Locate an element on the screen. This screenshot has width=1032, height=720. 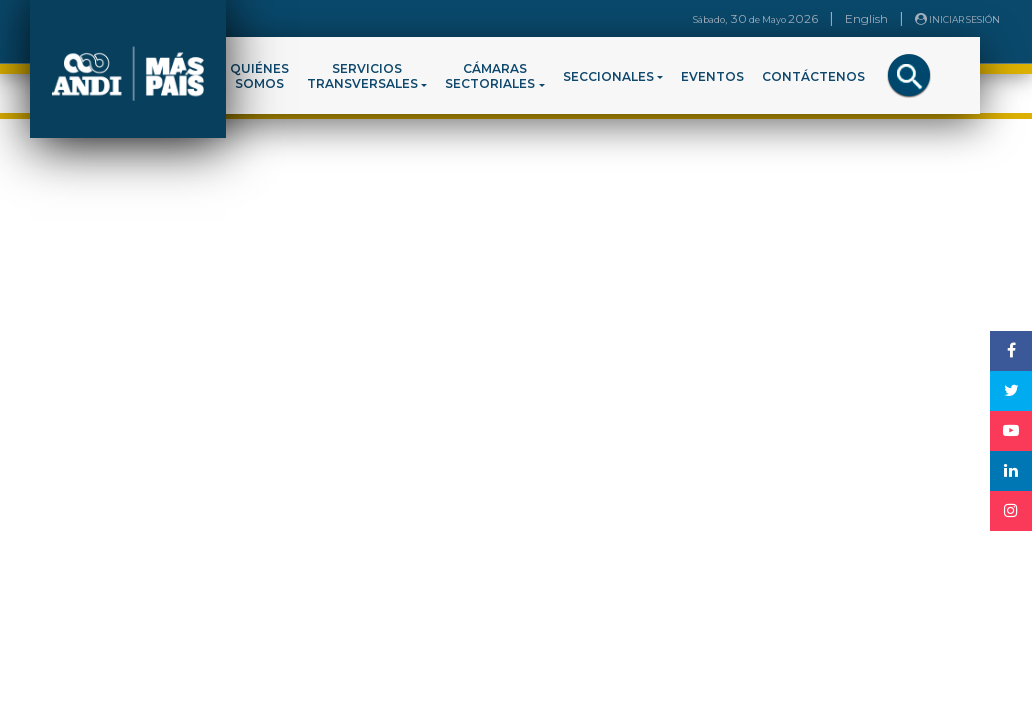
CÁMARASSECTORIALES is located at coordinates (490, 76).